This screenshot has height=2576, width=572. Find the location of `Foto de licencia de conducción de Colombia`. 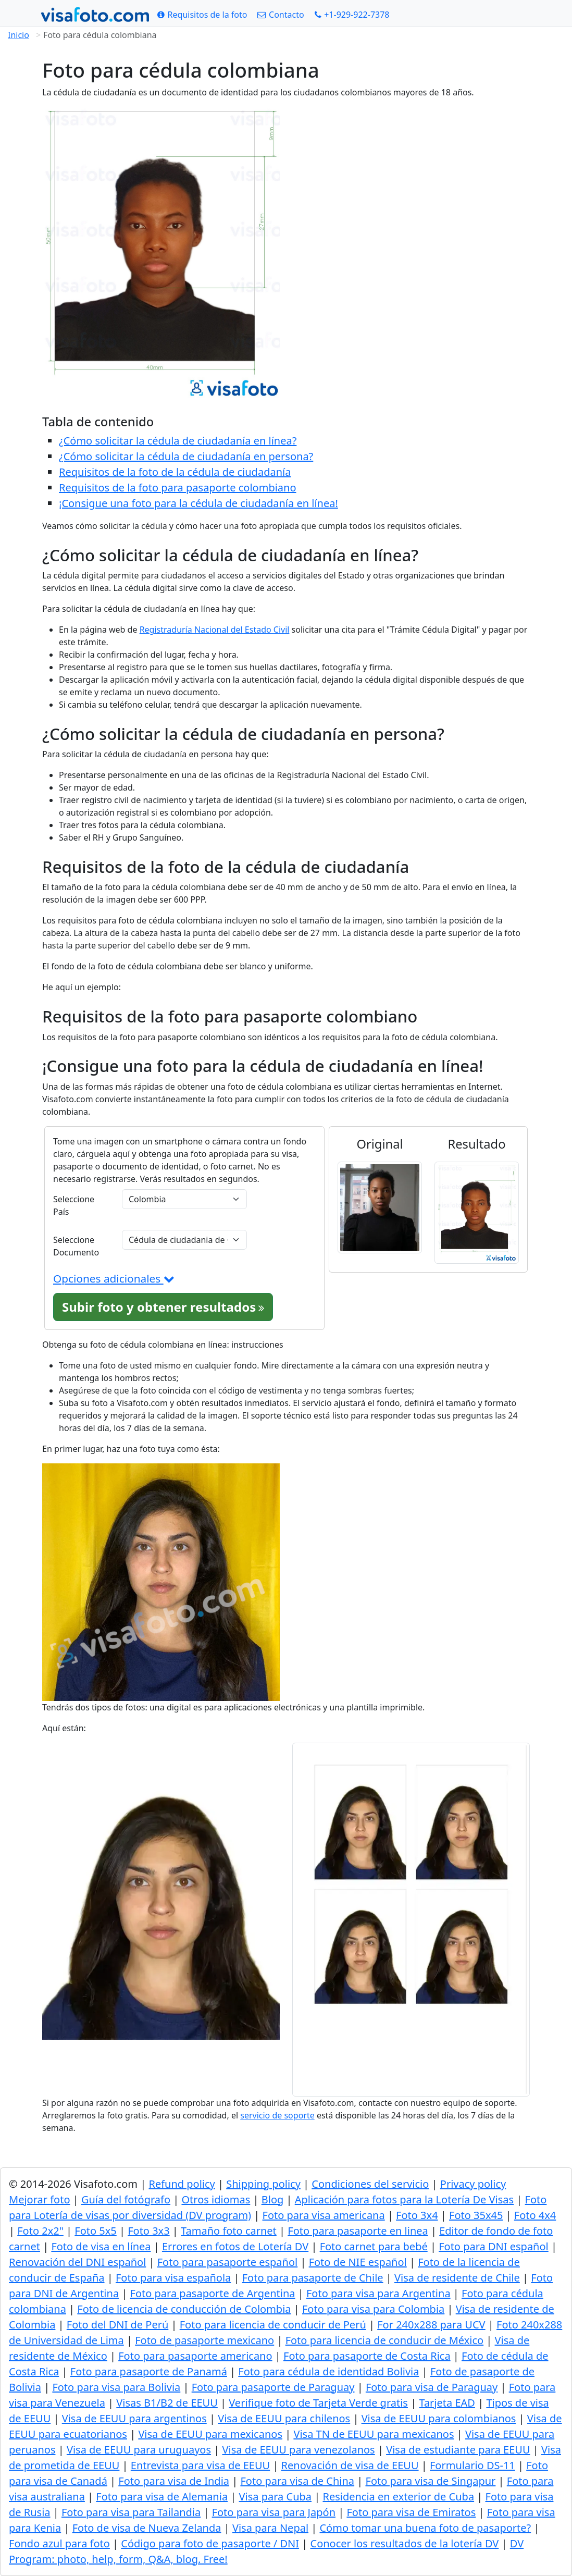

Foto de licencia de conducción de Colombia is located at coordinates (184, 2309).